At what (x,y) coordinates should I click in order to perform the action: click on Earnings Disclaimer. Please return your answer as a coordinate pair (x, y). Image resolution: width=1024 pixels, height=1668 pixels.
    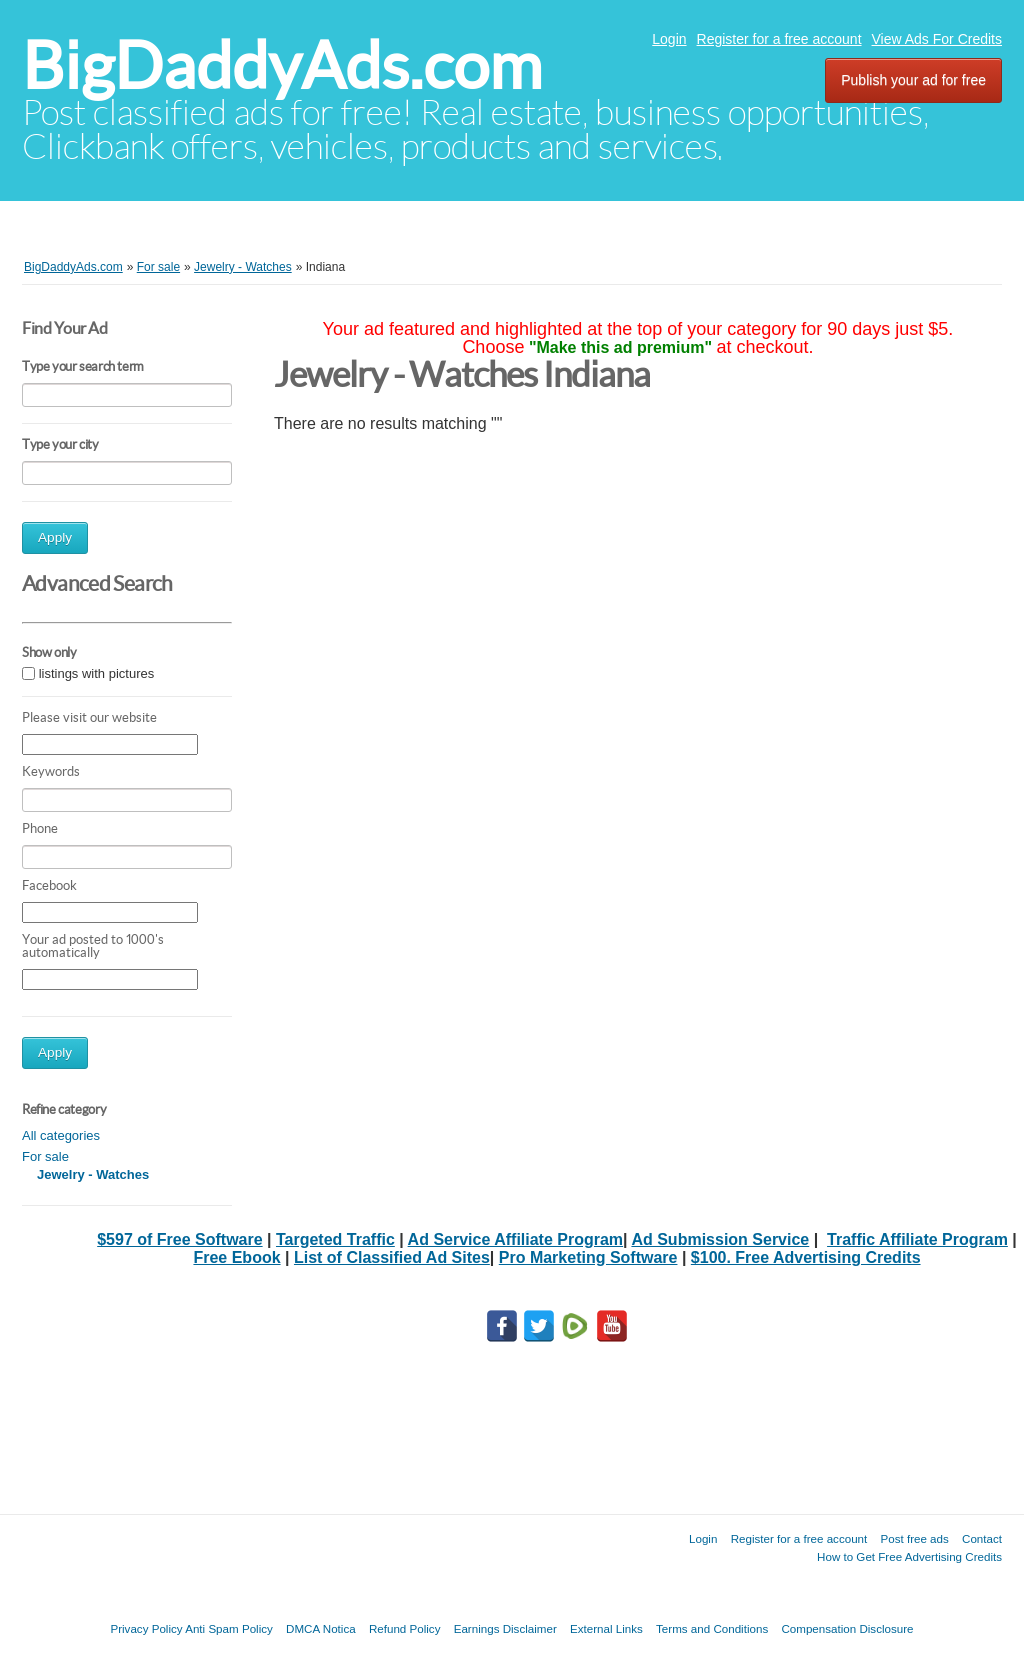
    Looking at the image, I should click on (505, 1628).